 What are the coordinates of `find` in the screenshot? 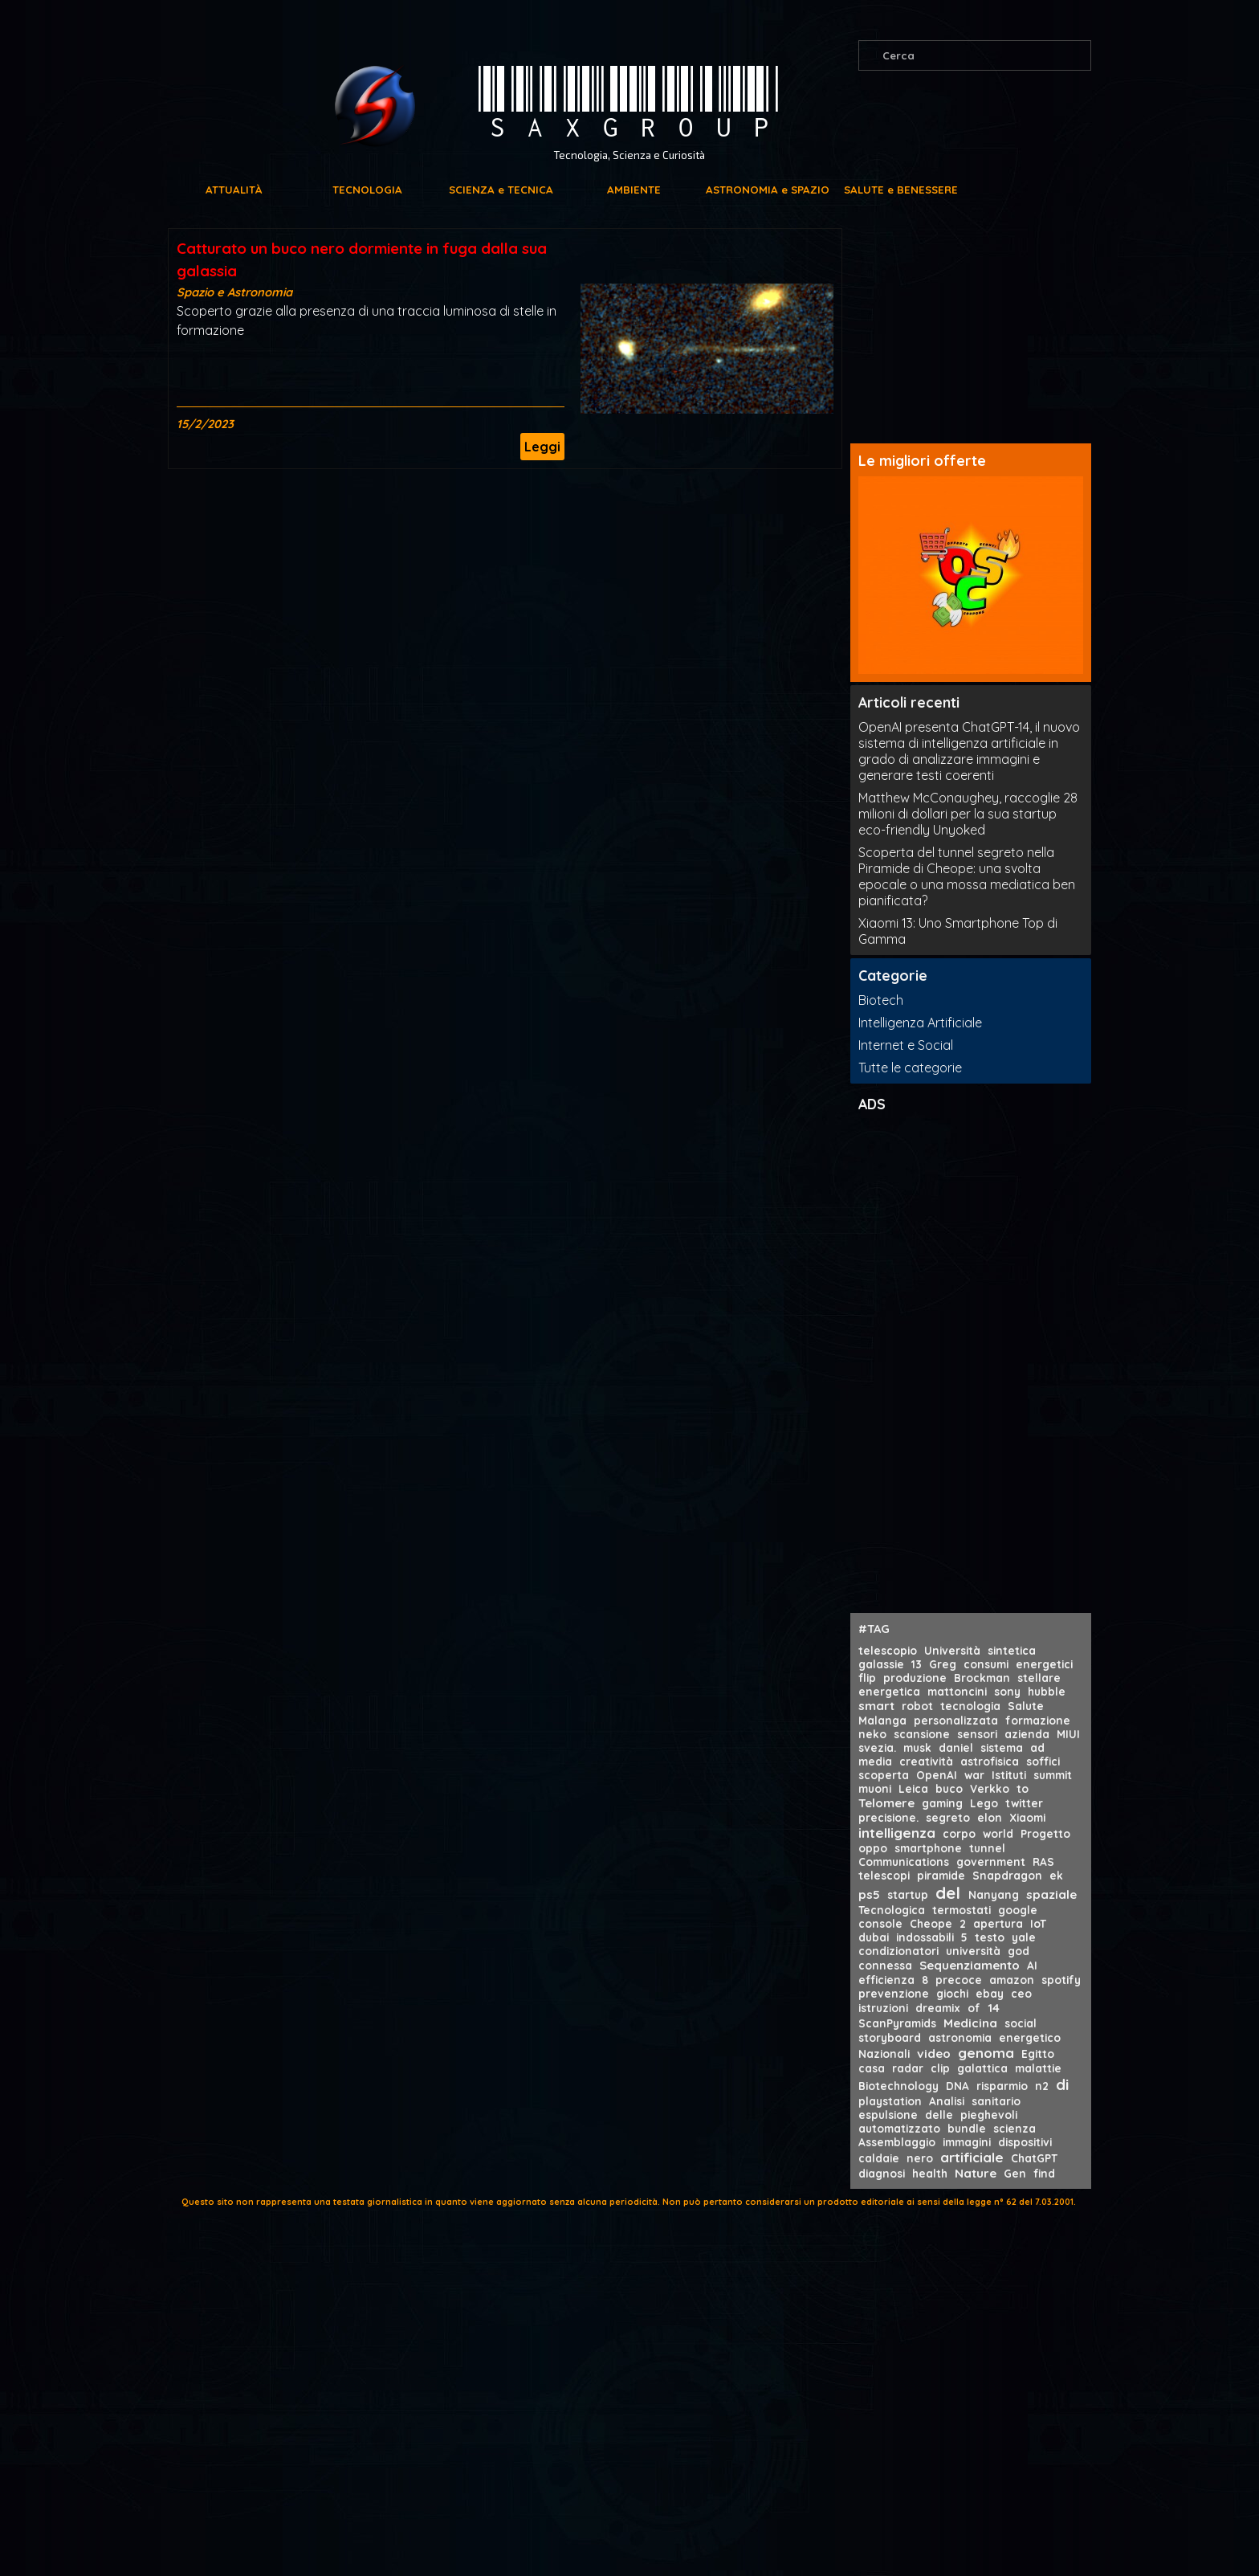 It's located at (1044, 2173).